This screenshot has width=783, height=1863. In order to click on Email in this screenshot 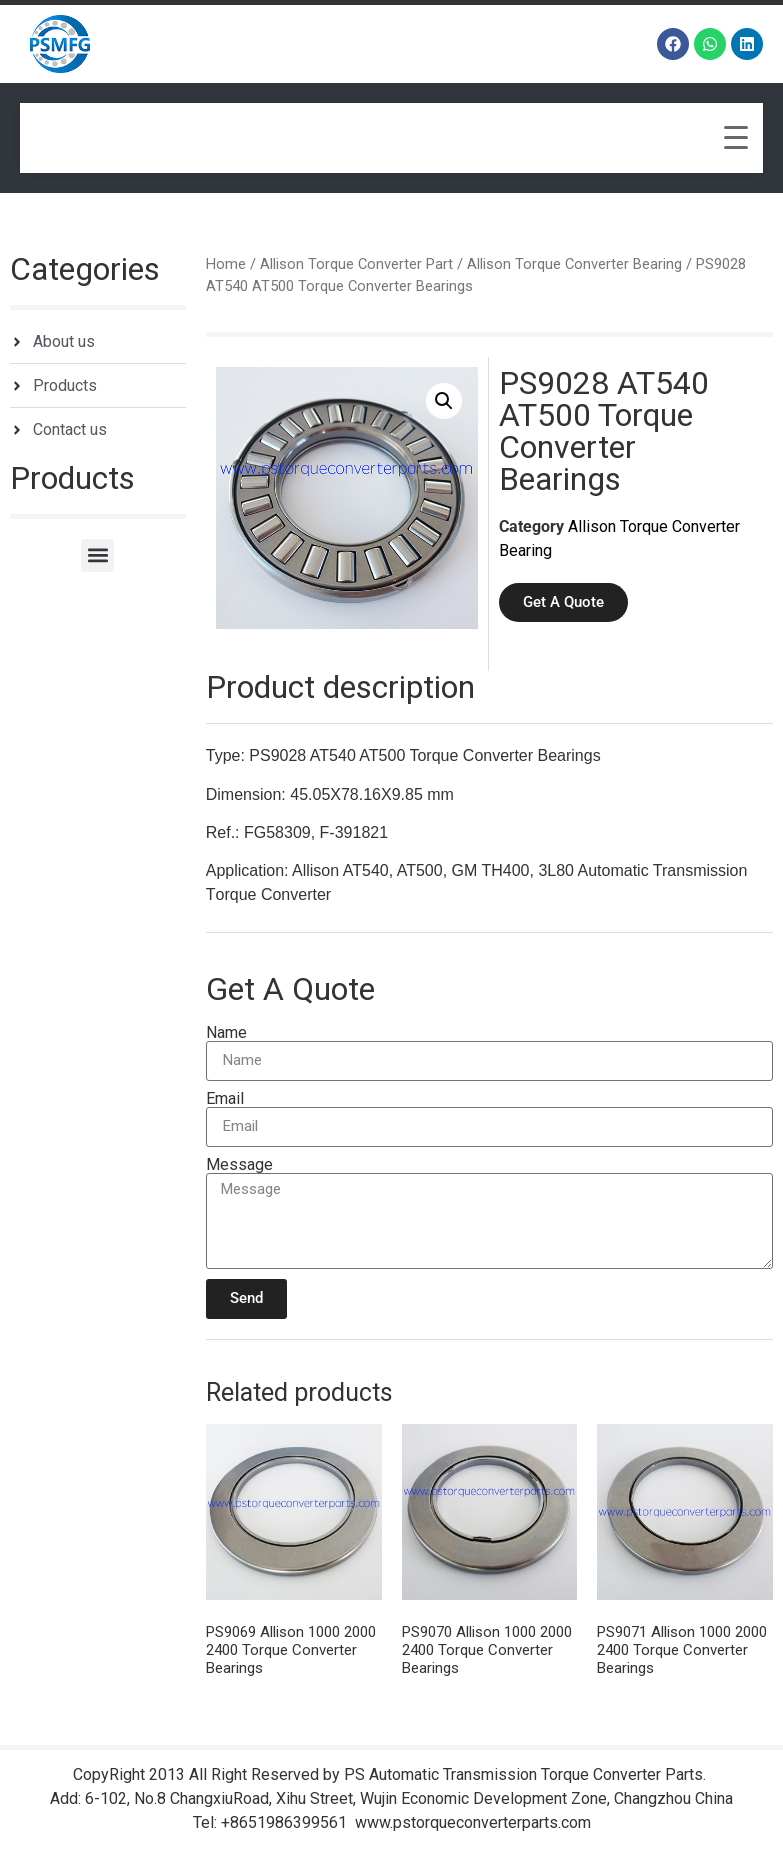, I will do `click(225, 1099)`.